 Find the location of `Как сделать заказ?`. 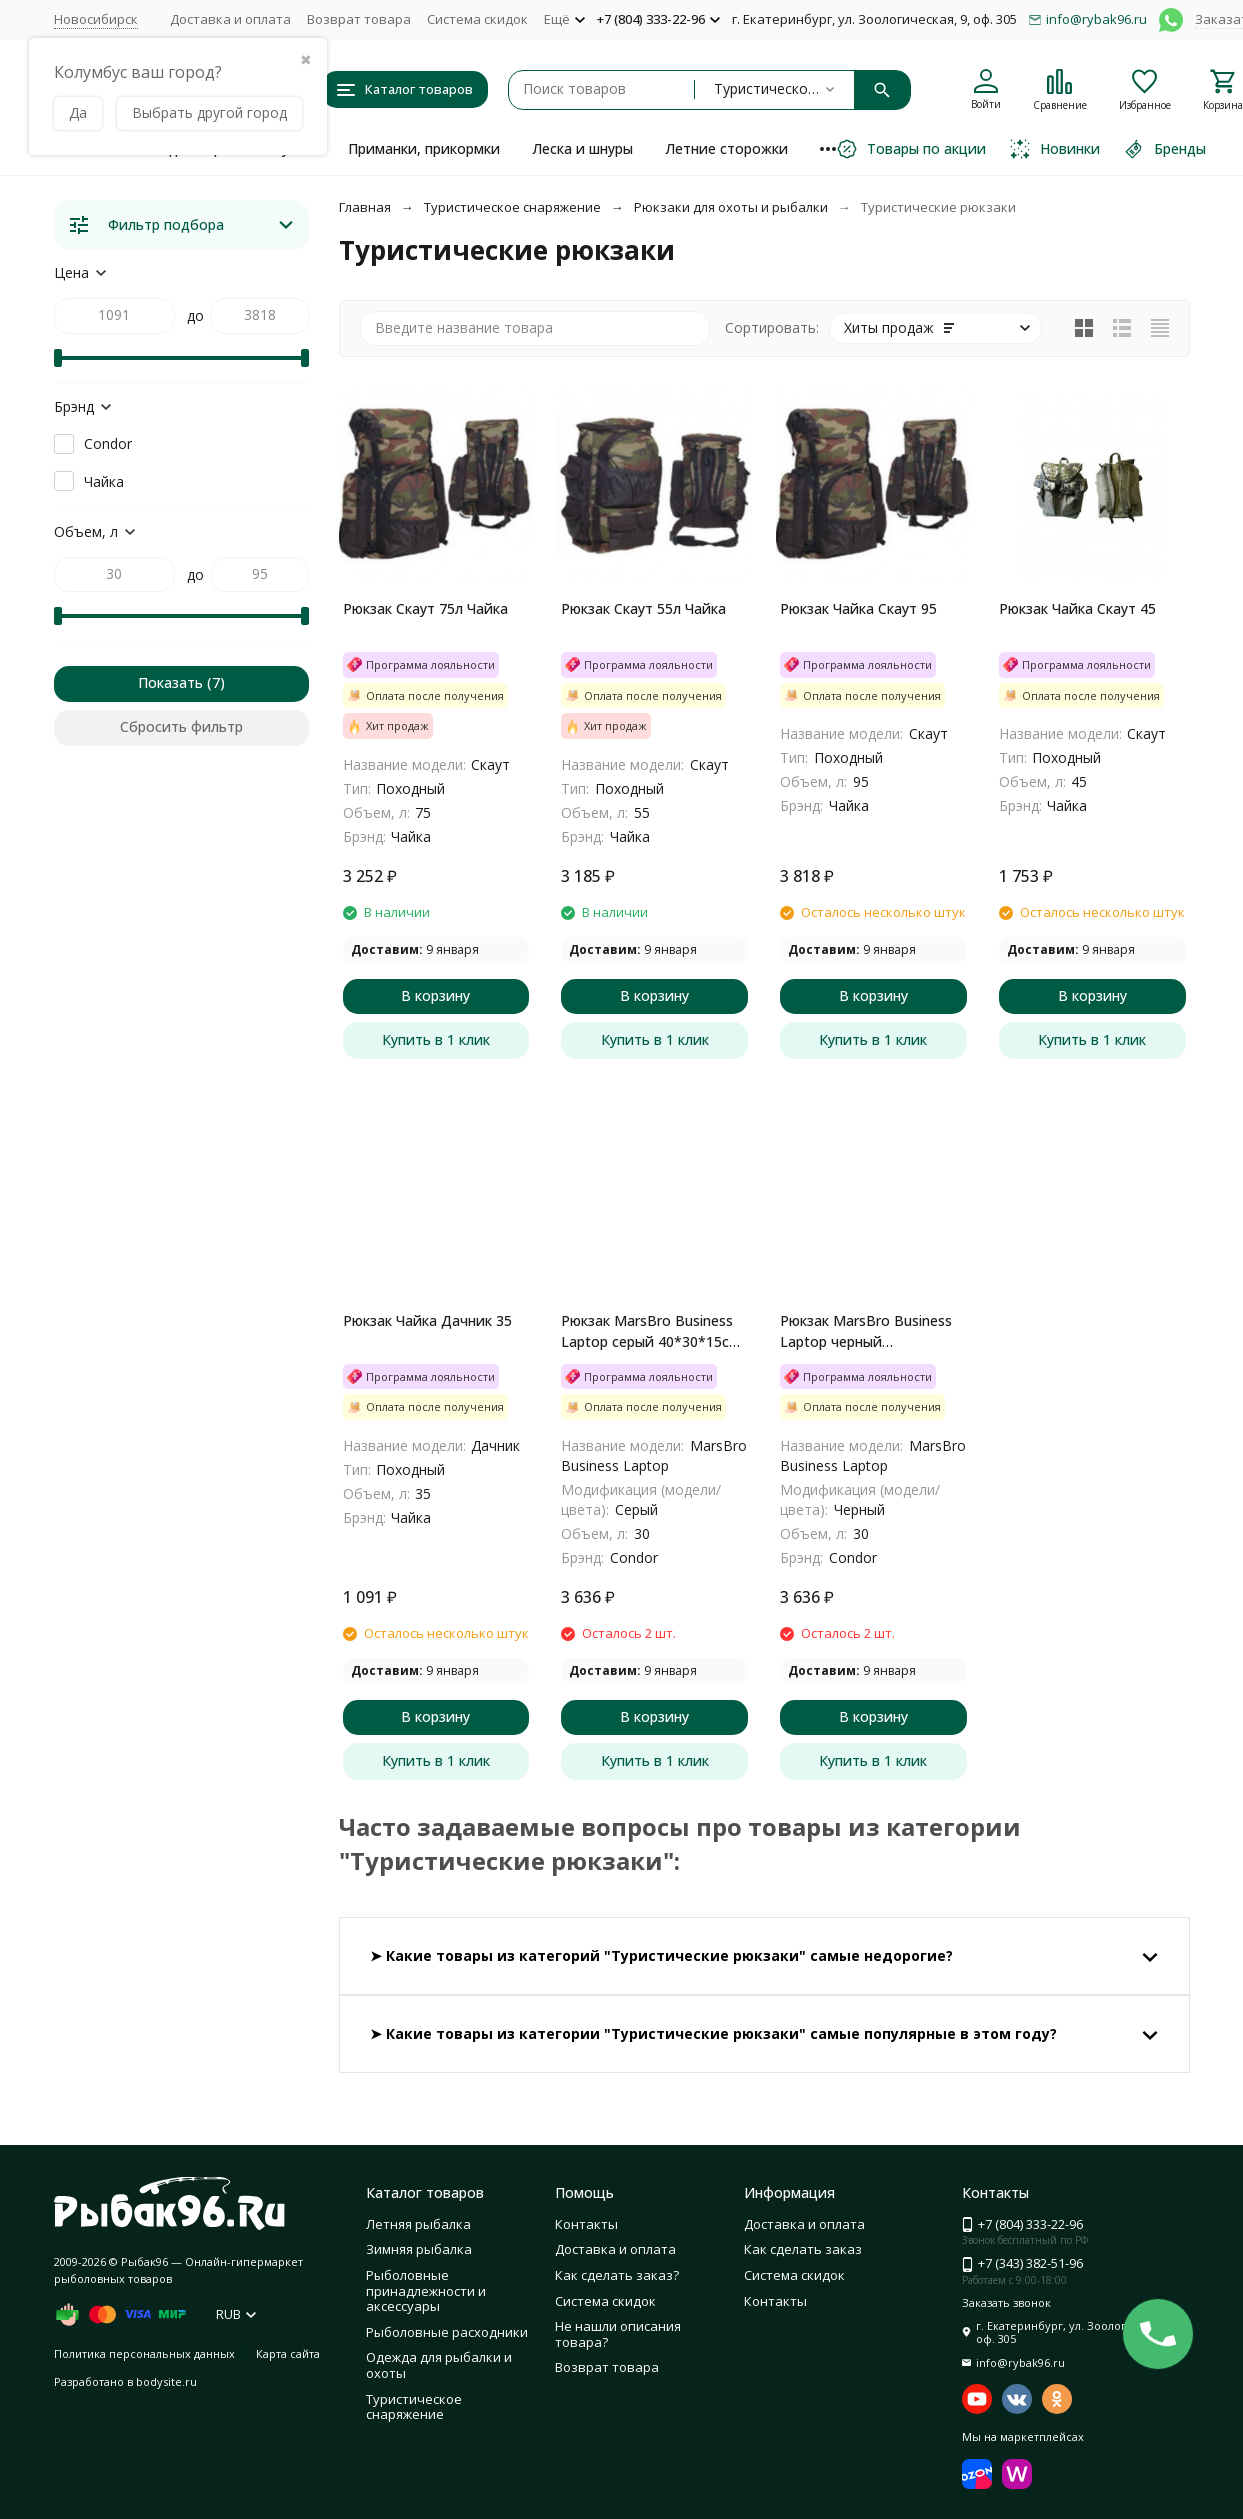

Как сделать заказ? is located at coordinates (617, 2275).